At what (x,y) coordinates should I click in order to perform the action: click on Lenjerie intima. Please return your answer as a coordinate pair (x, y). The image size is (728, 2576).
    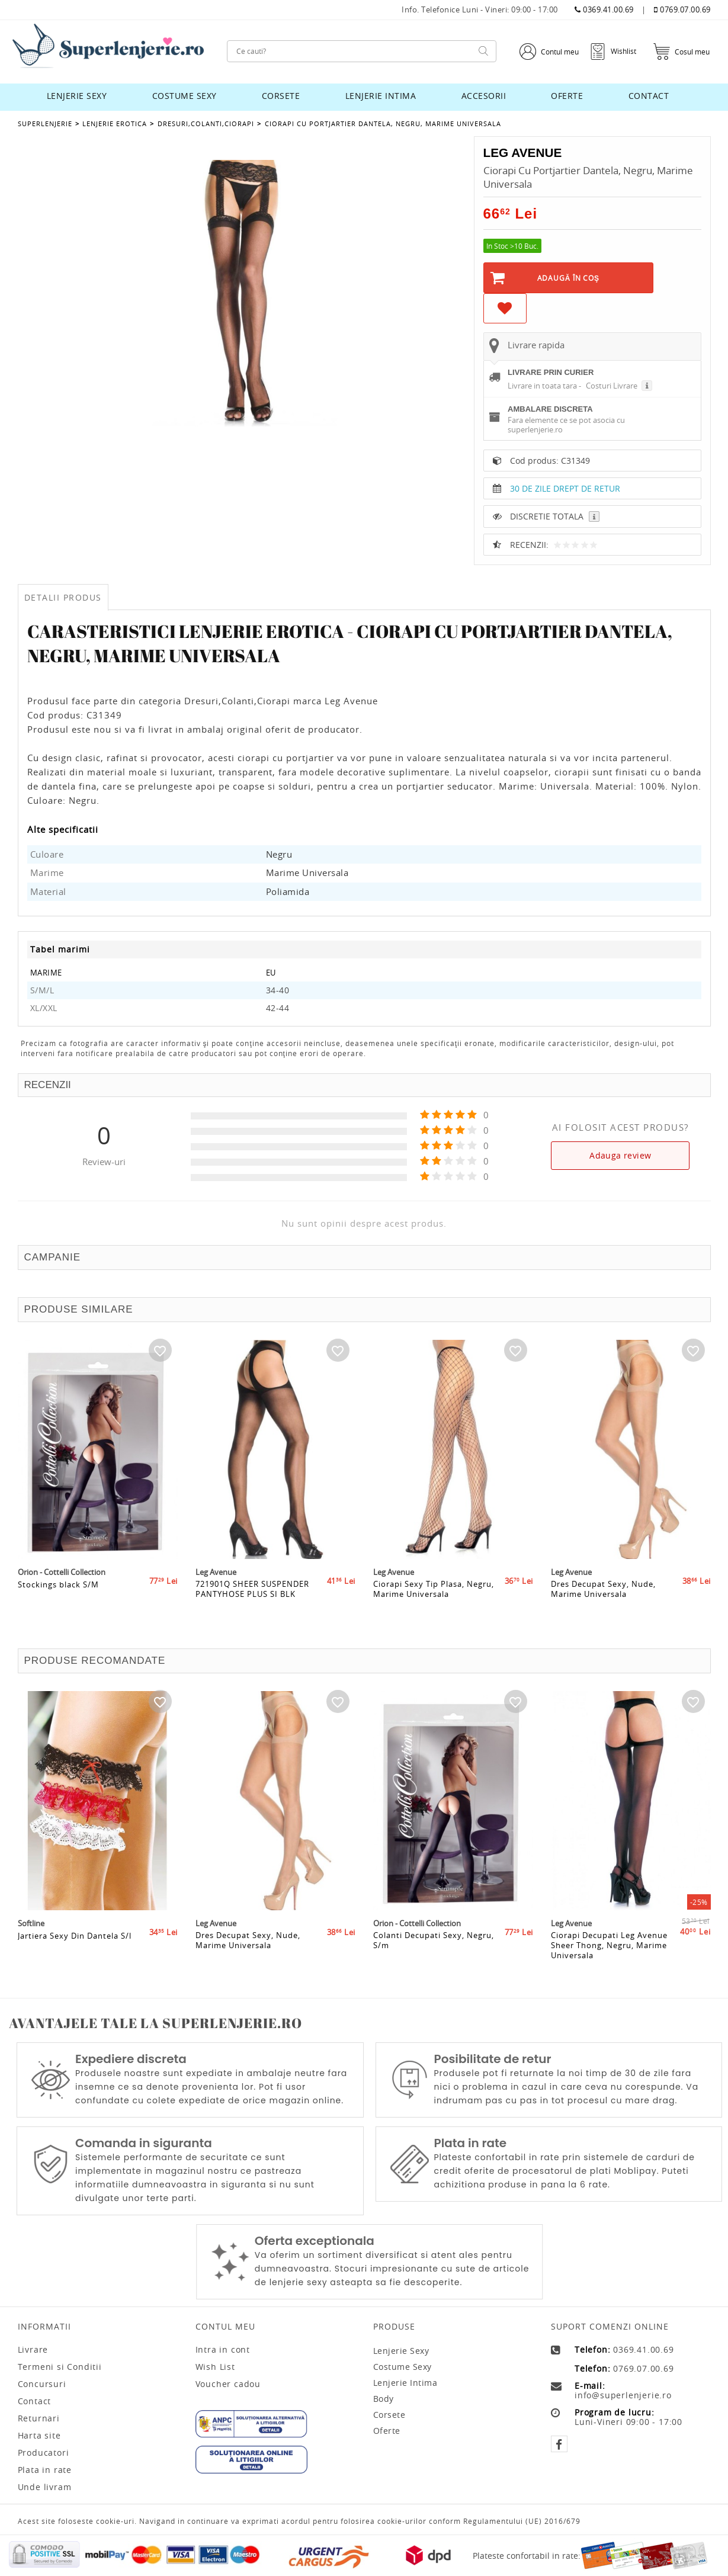
    Looking at the image, I should click on (380, 95).